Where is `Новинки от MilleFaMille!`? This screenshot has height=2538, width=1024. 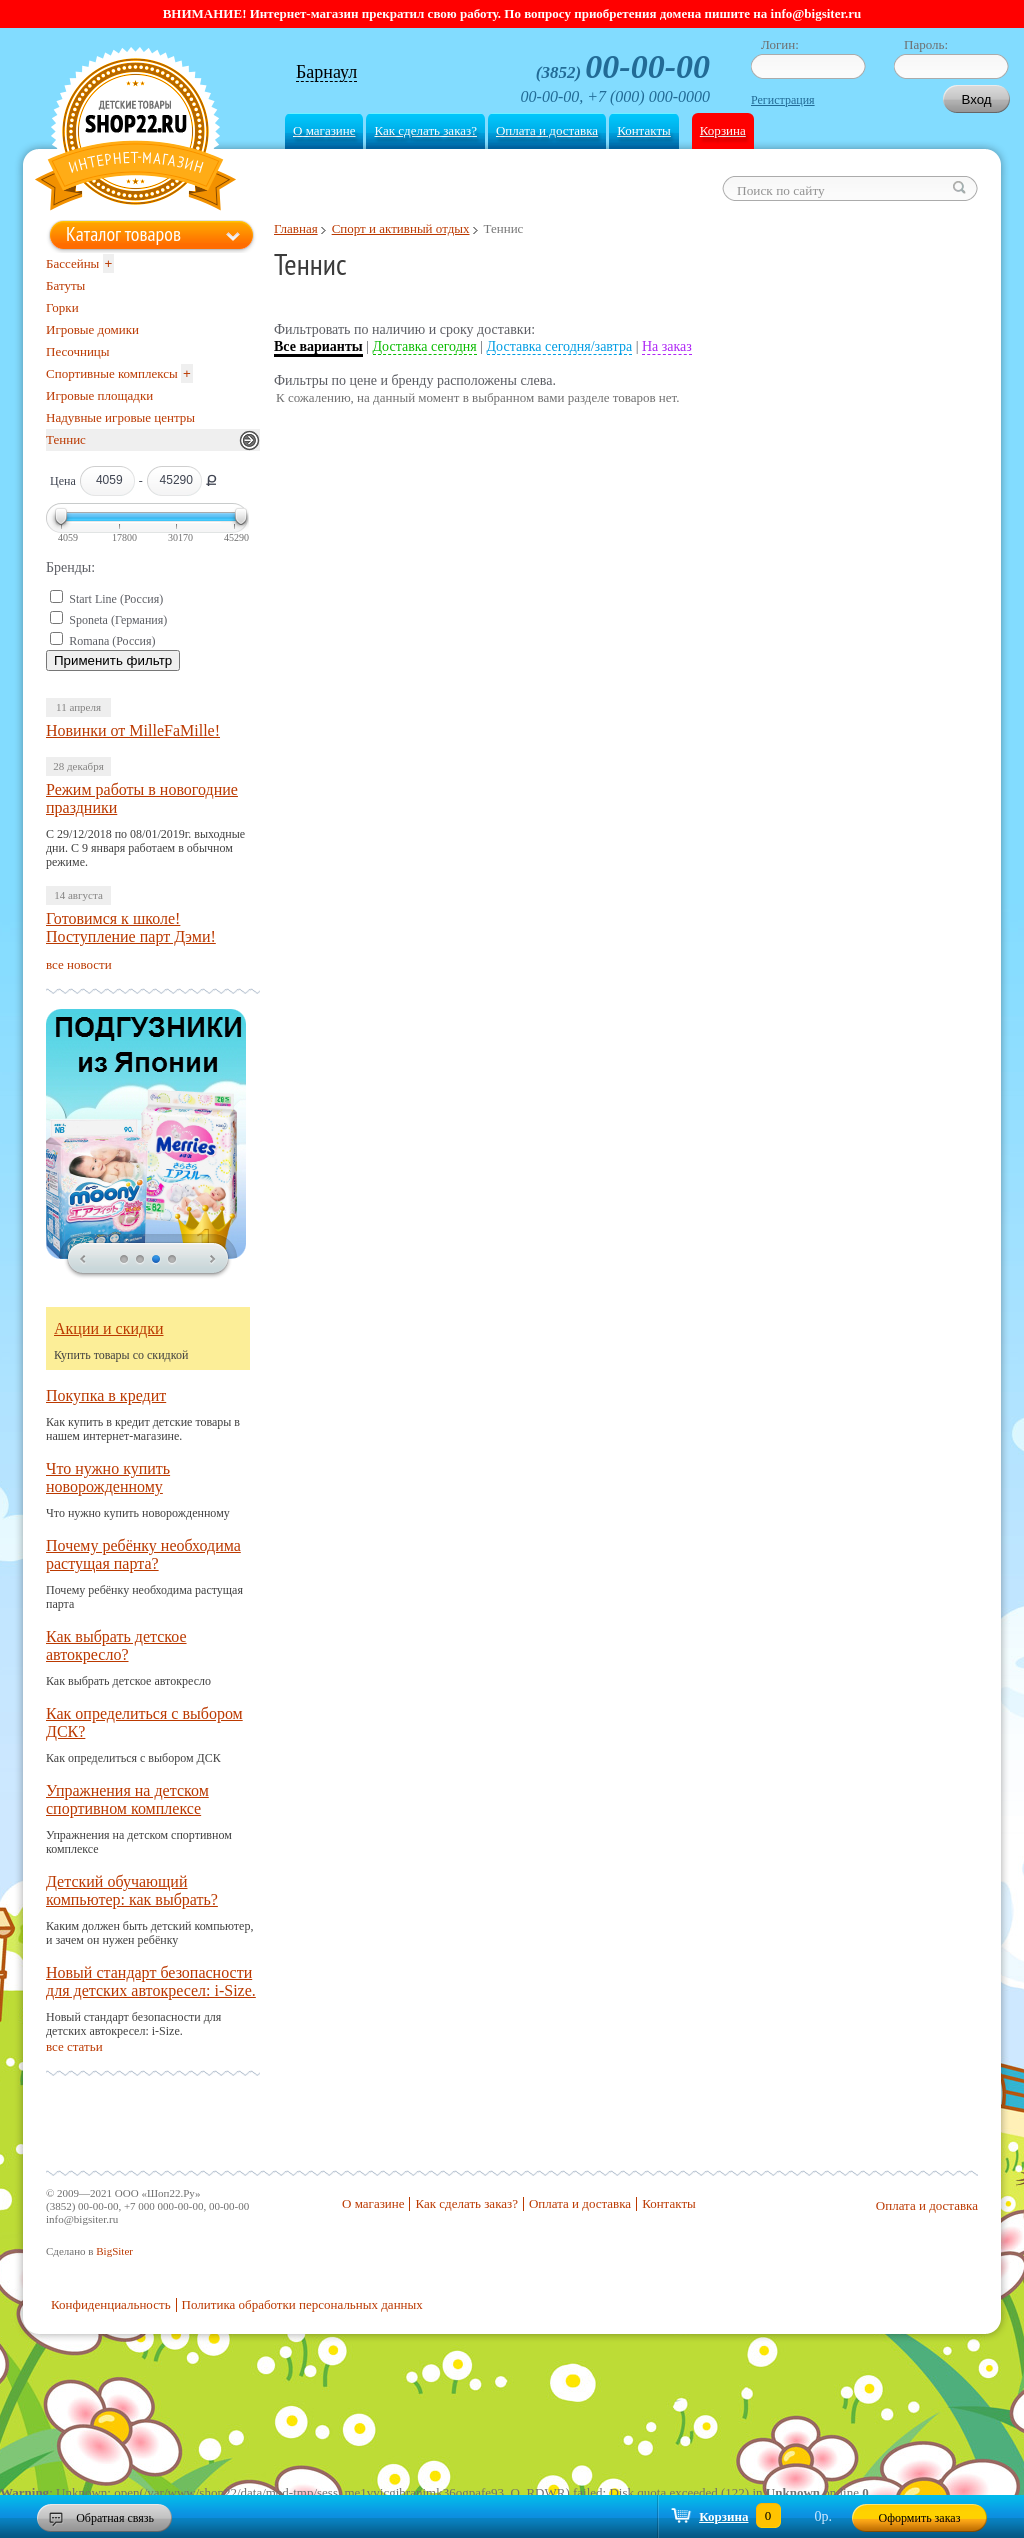 Новинки от MilleFaMille! is located at coordinates (133, 730).